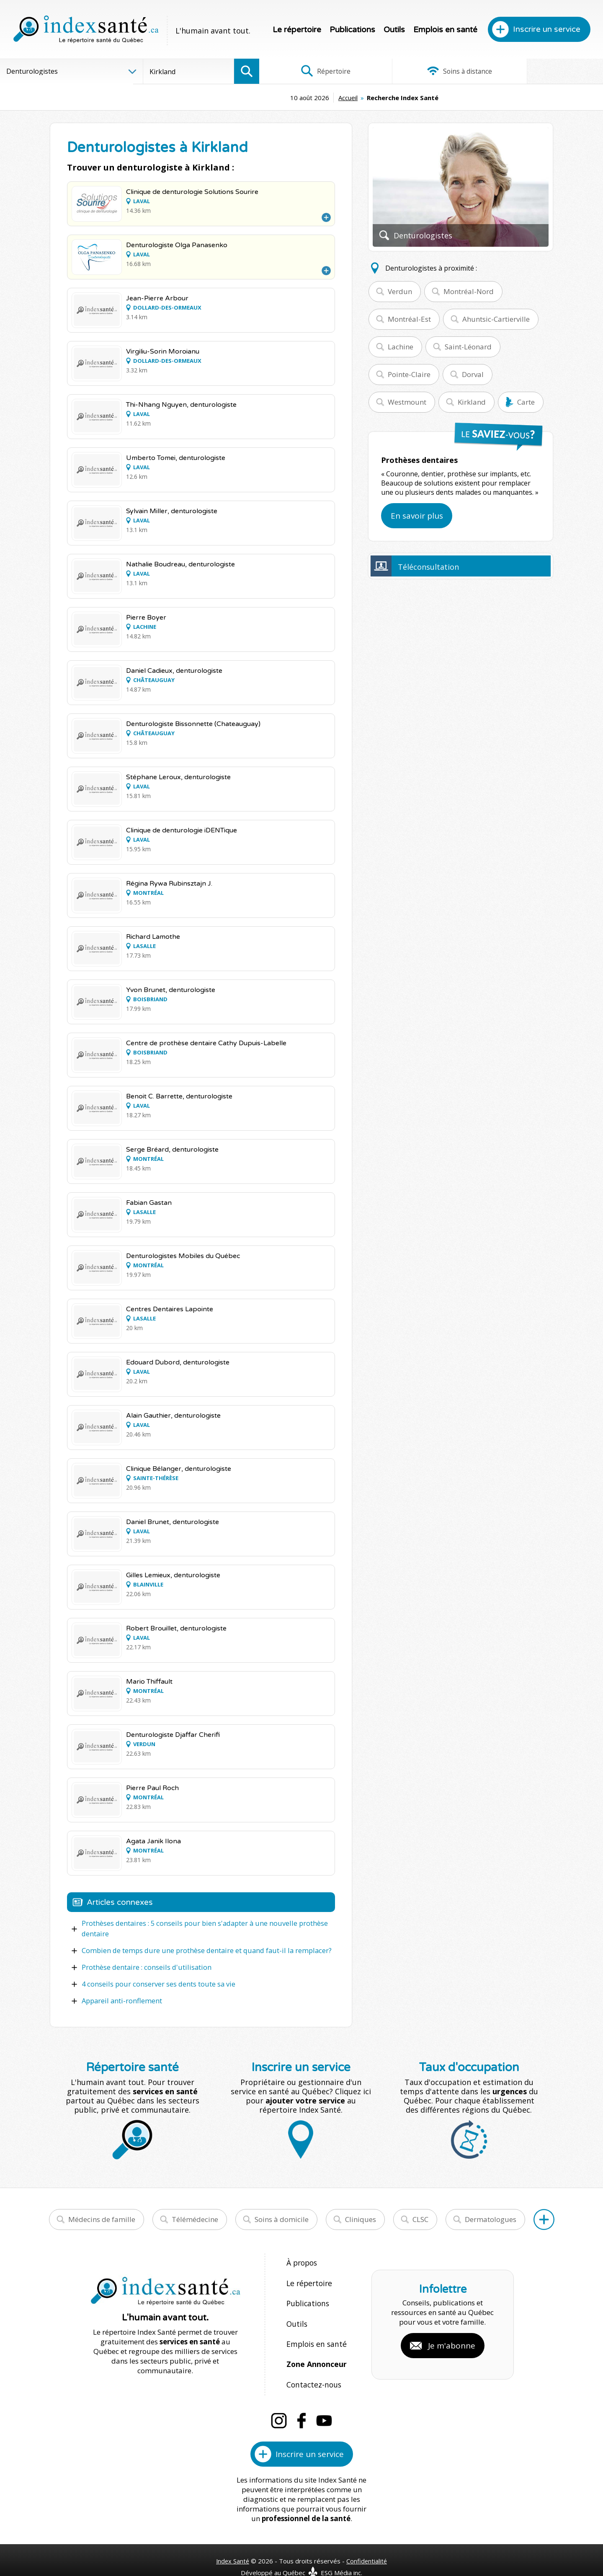 The image size is (603, 2576). What do you see at coordinates (352, 29) in the screenshot?
I see `Publications` at bounding box center [352, 29].